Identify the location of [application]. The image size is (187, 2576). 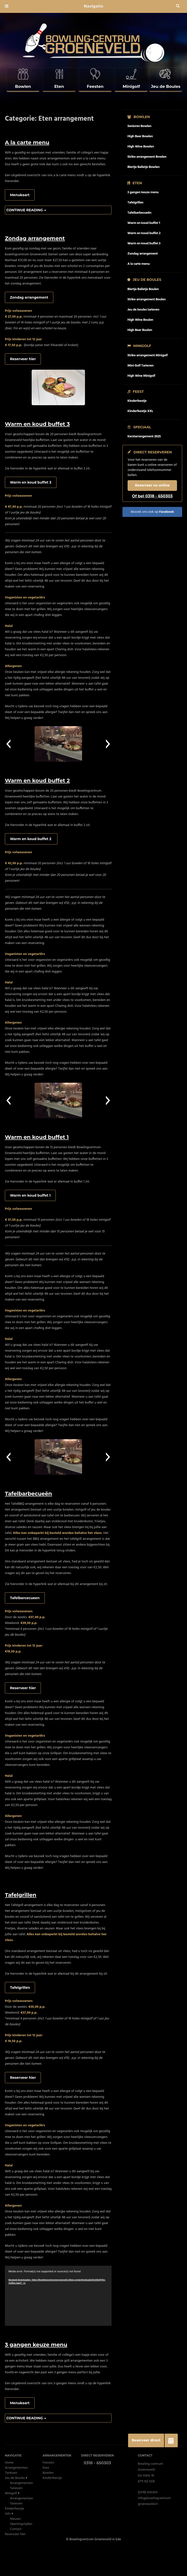
(58, 2323).